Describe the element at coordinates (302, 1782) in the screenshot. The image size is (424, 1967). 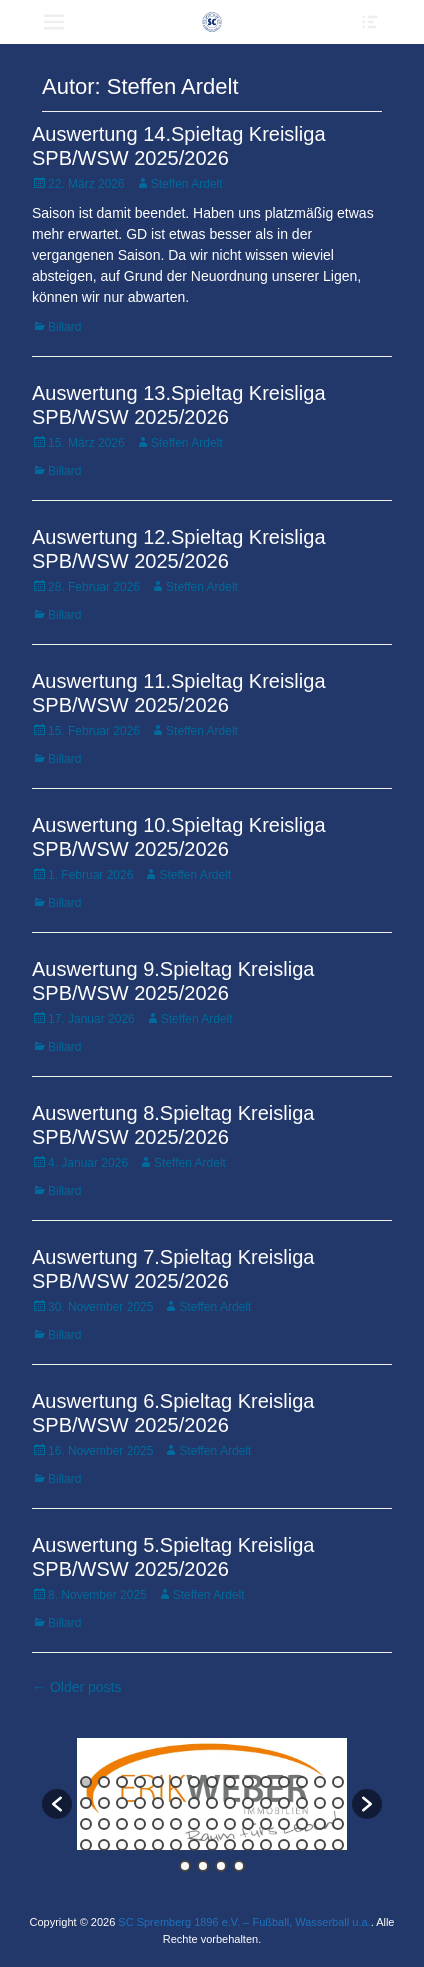
I see `13 [button]` at that location.